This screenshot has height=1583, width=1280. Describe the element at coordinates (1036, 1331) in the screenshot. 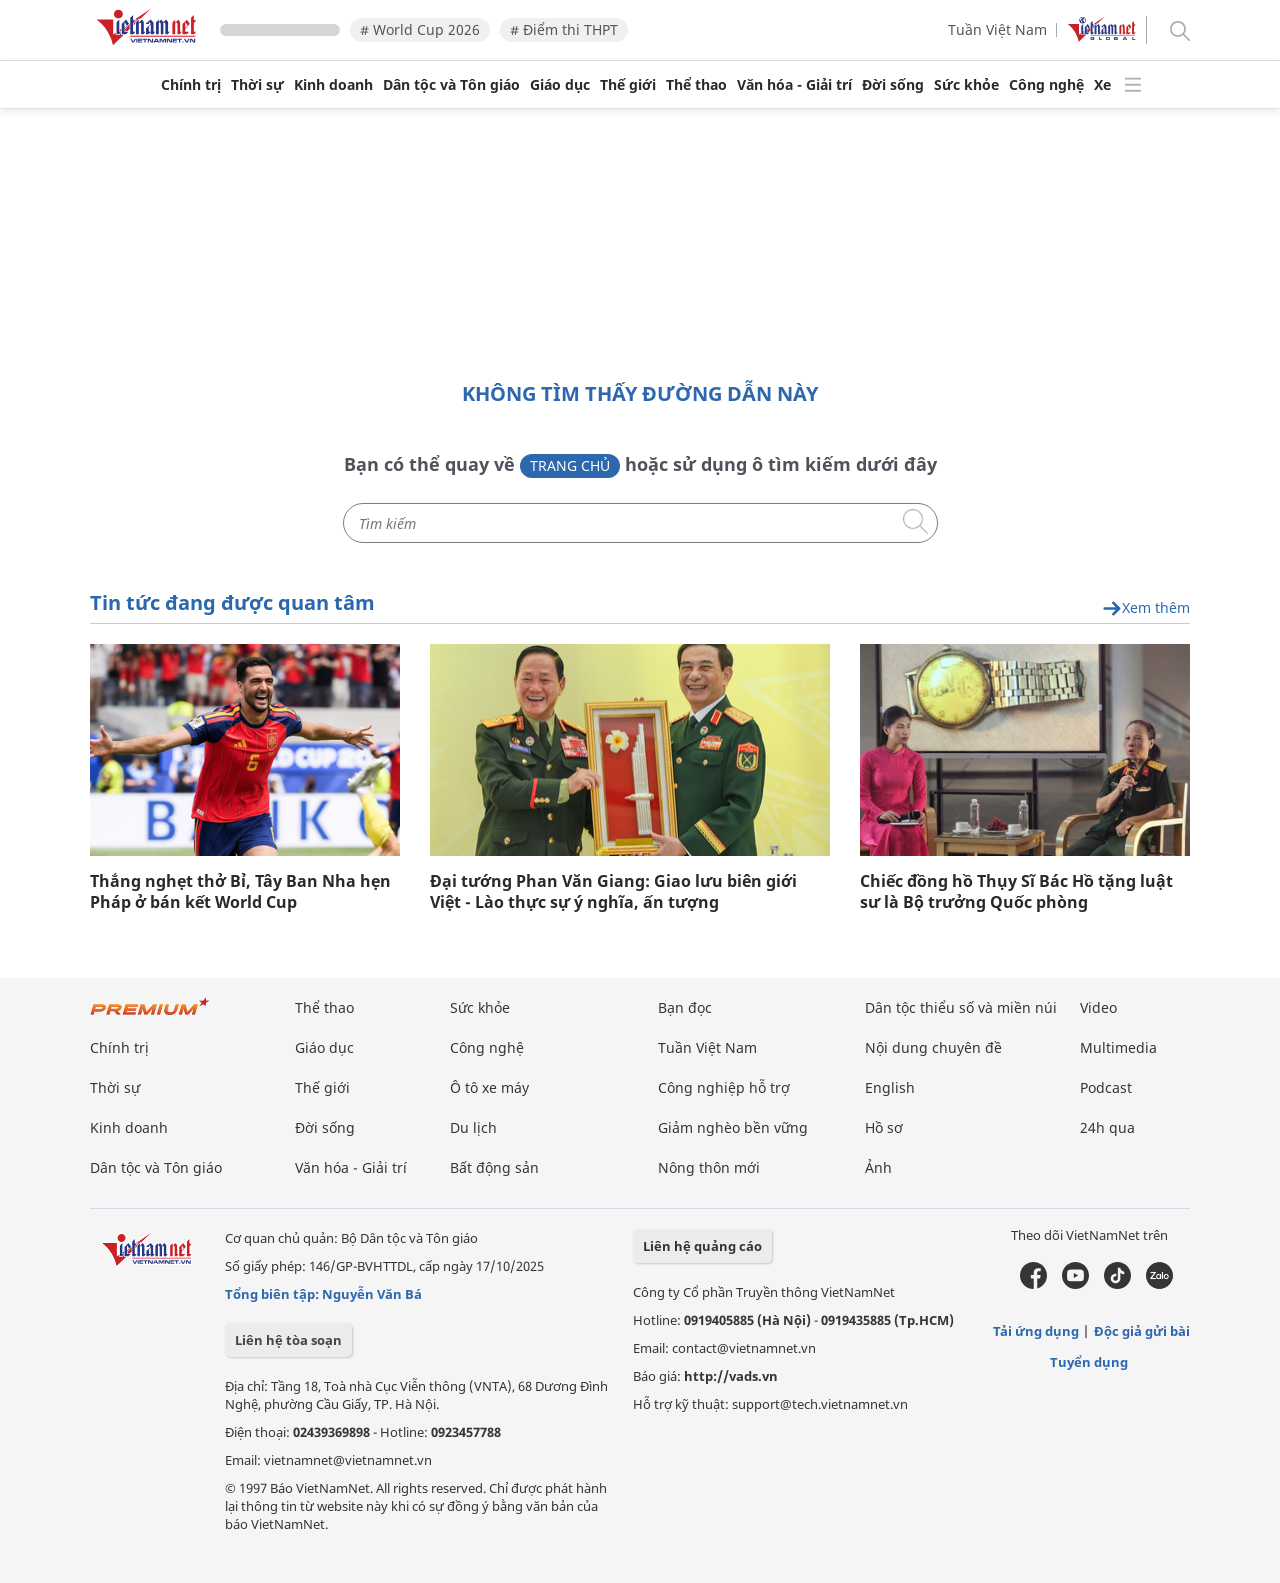

I see `Tải ứng dụng` at that location.